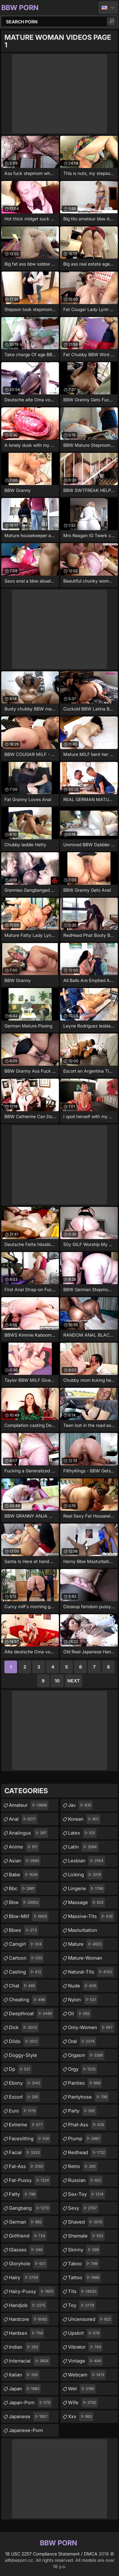 The height and width of the screenshot is (2576, 119). What do you see at coordinates (83, 2263) in the screenshot?
I see `taboo` at bounding box center [83, 2263].